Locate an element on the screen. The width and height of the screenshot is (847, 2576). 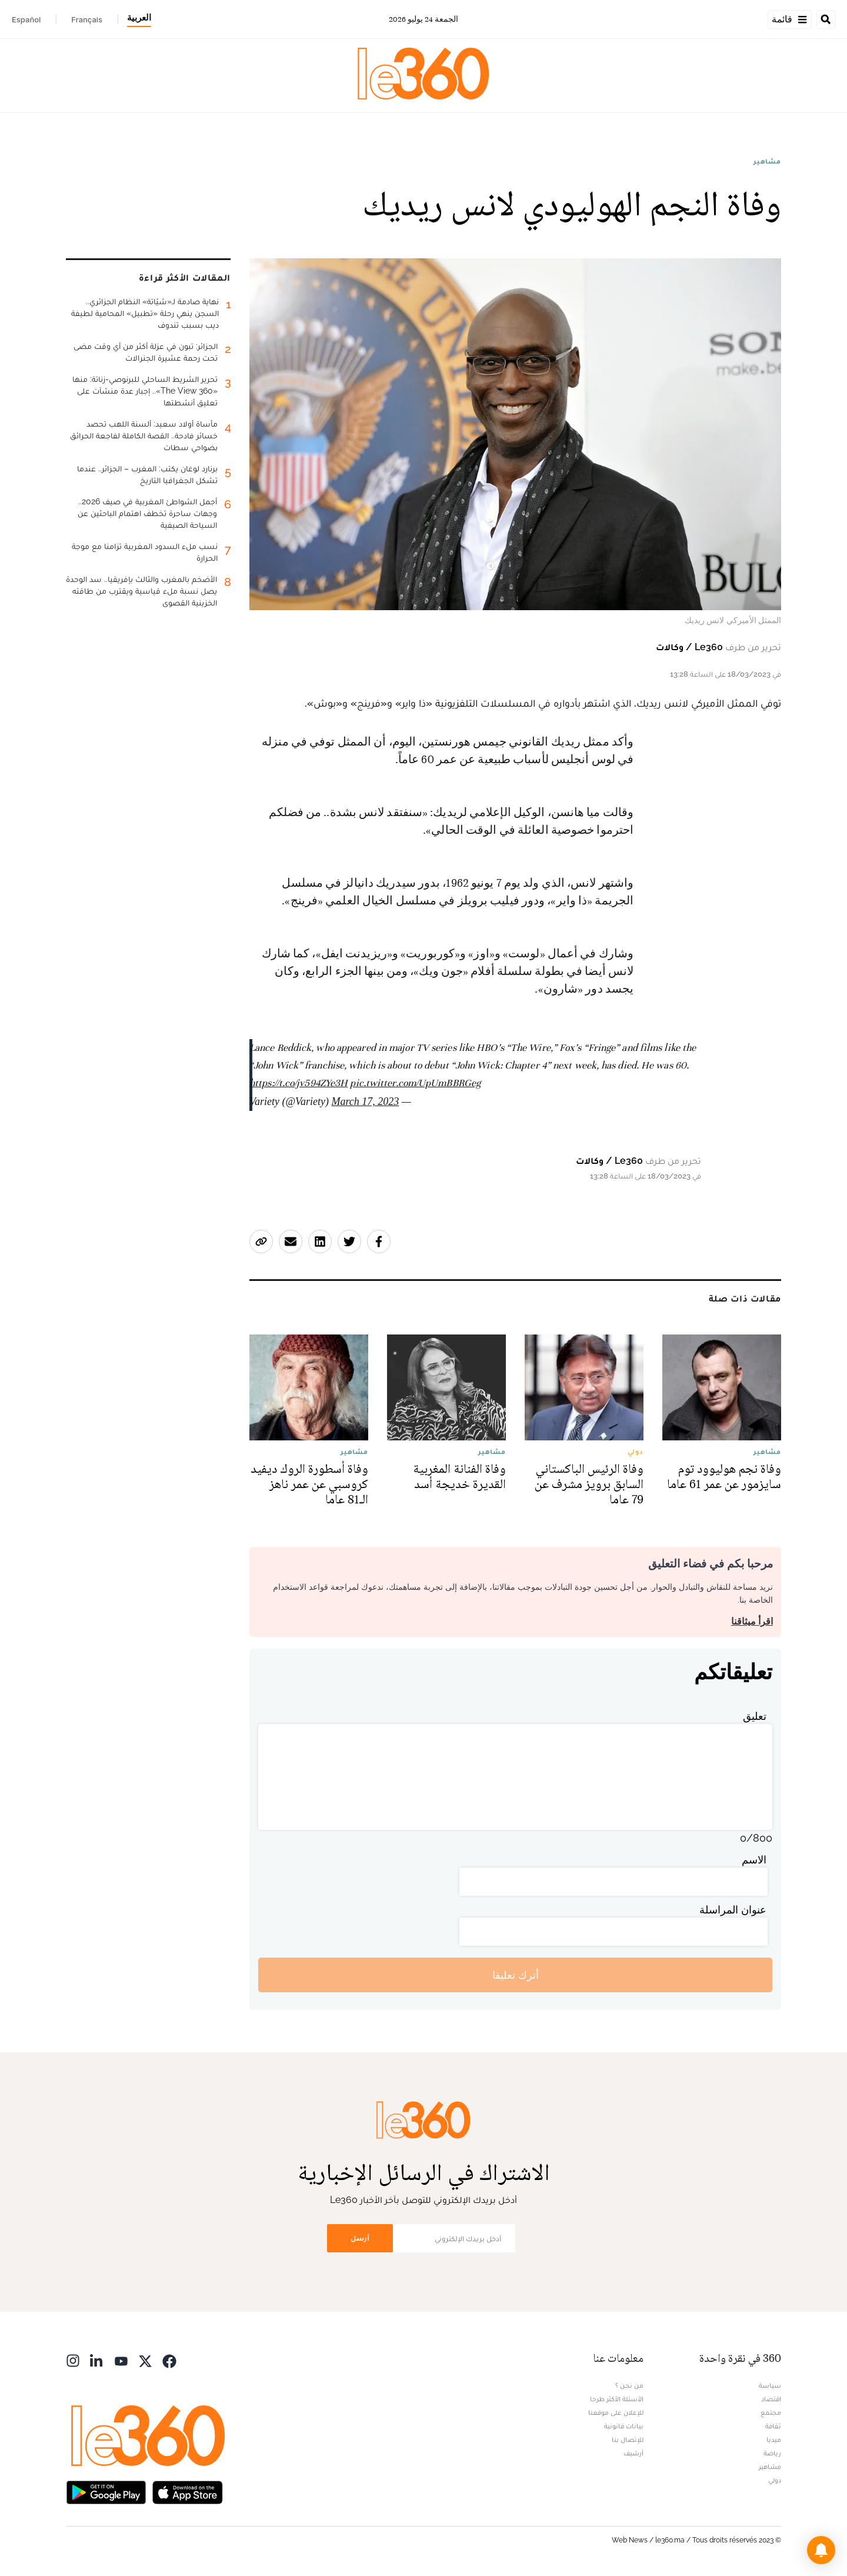
اقتصاد is located at coordinates (771, 2399).